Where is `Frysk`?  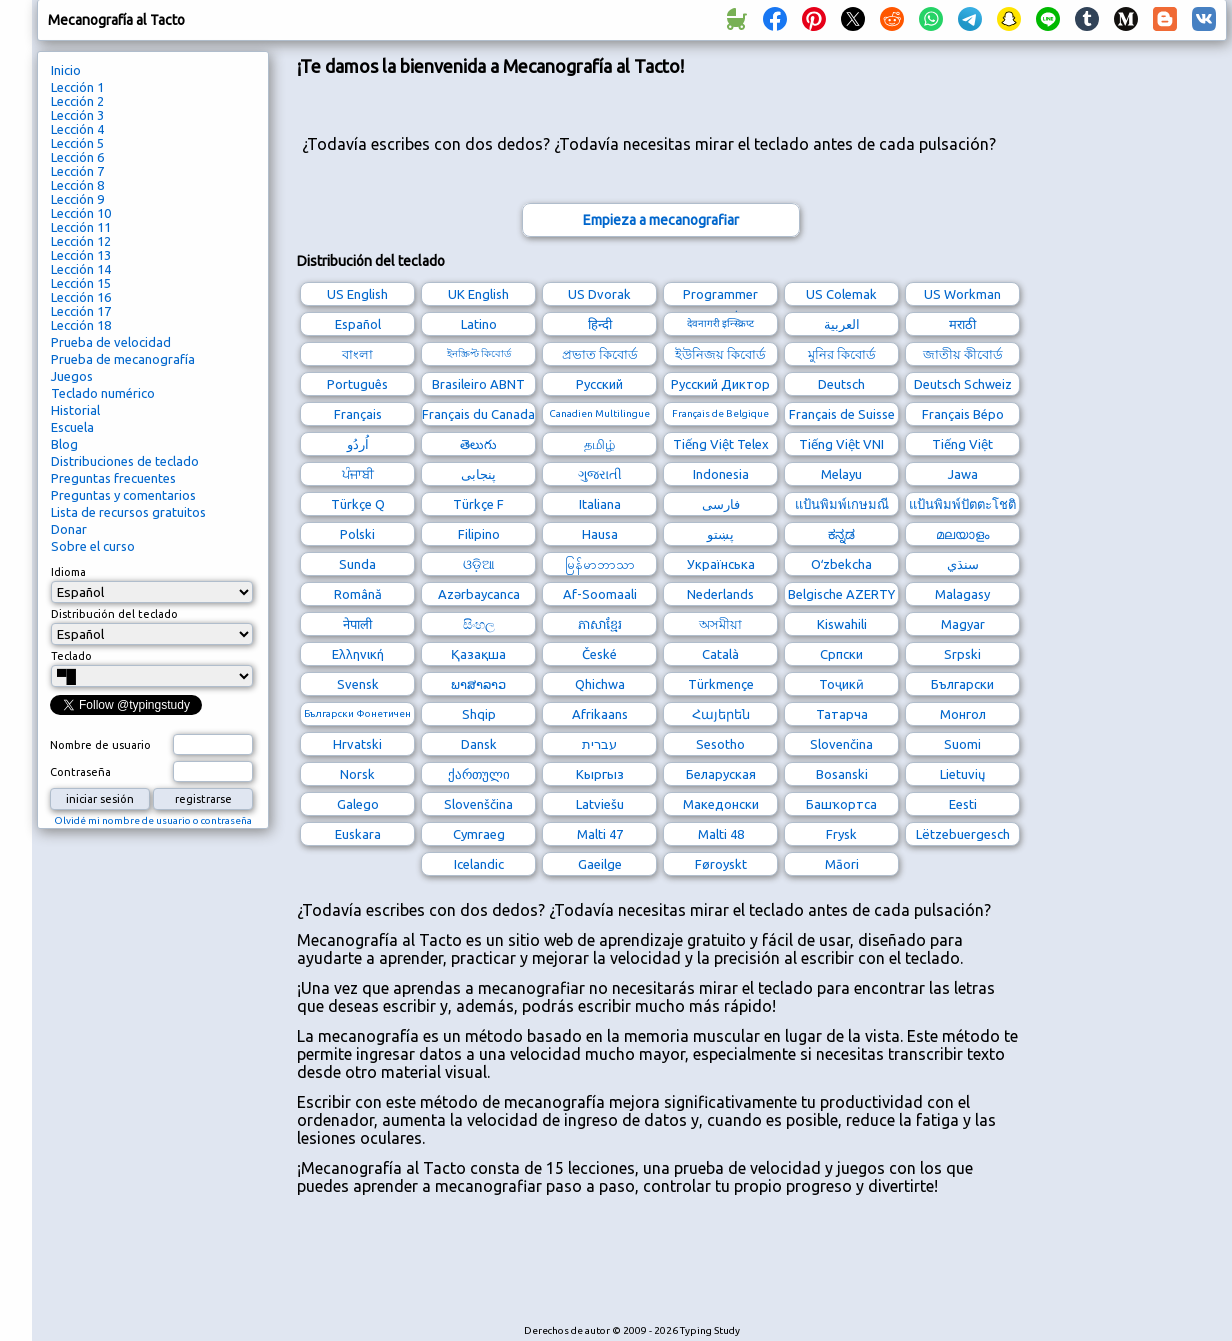
Frysk is located at coordinates (841, 834).